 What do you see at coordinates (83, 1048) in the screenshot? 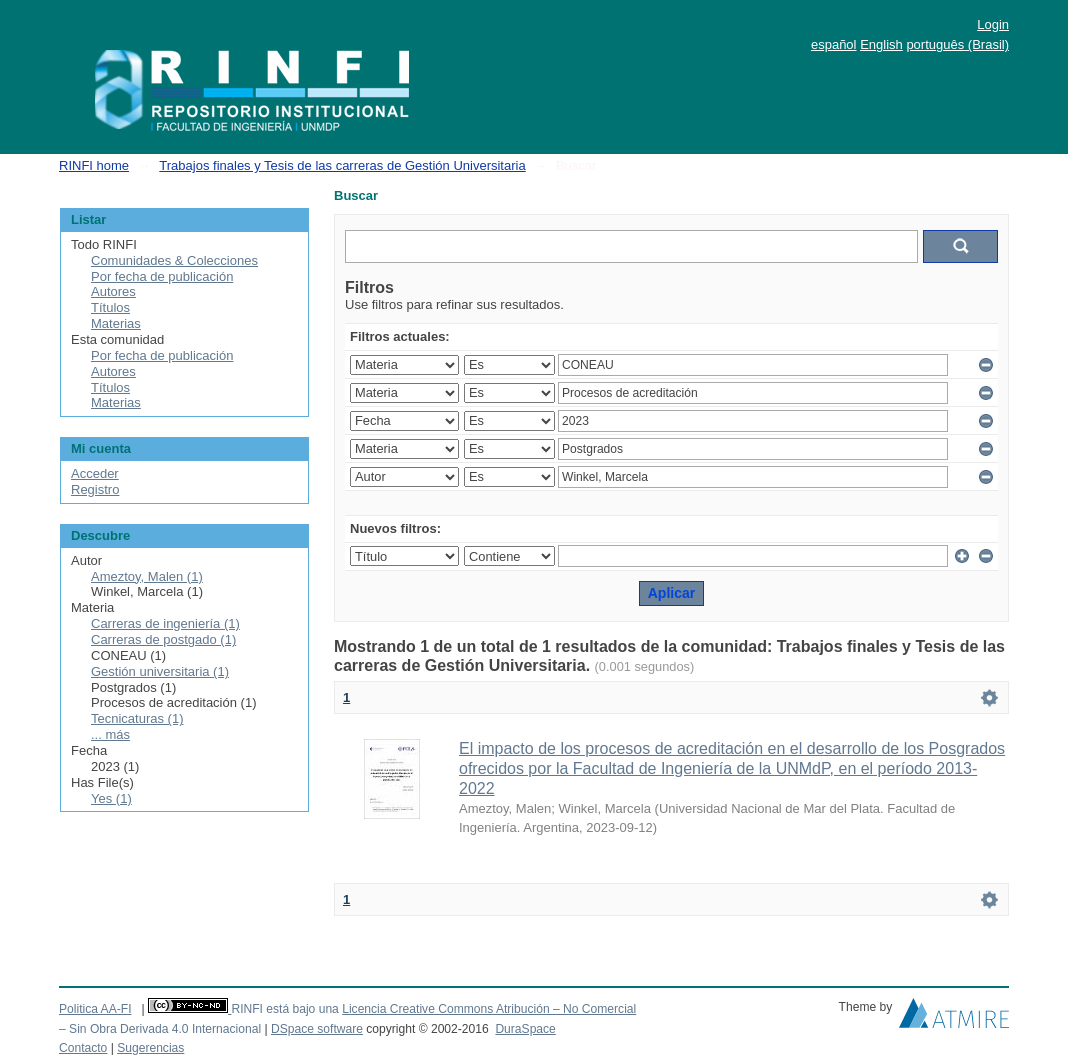
I see `Contacto` at bounding box center [83, 1048].